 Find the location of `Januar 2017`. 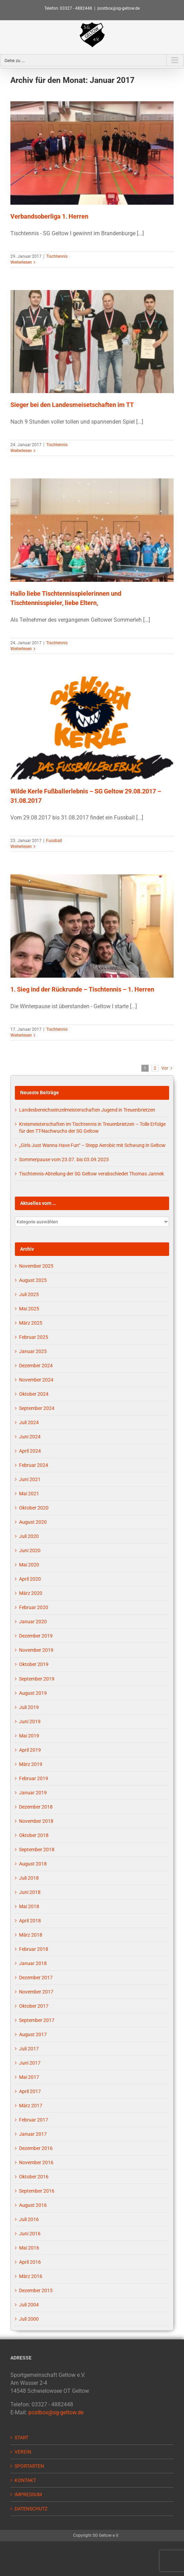

Januar 2017 is located at coordinates (33, 2134).